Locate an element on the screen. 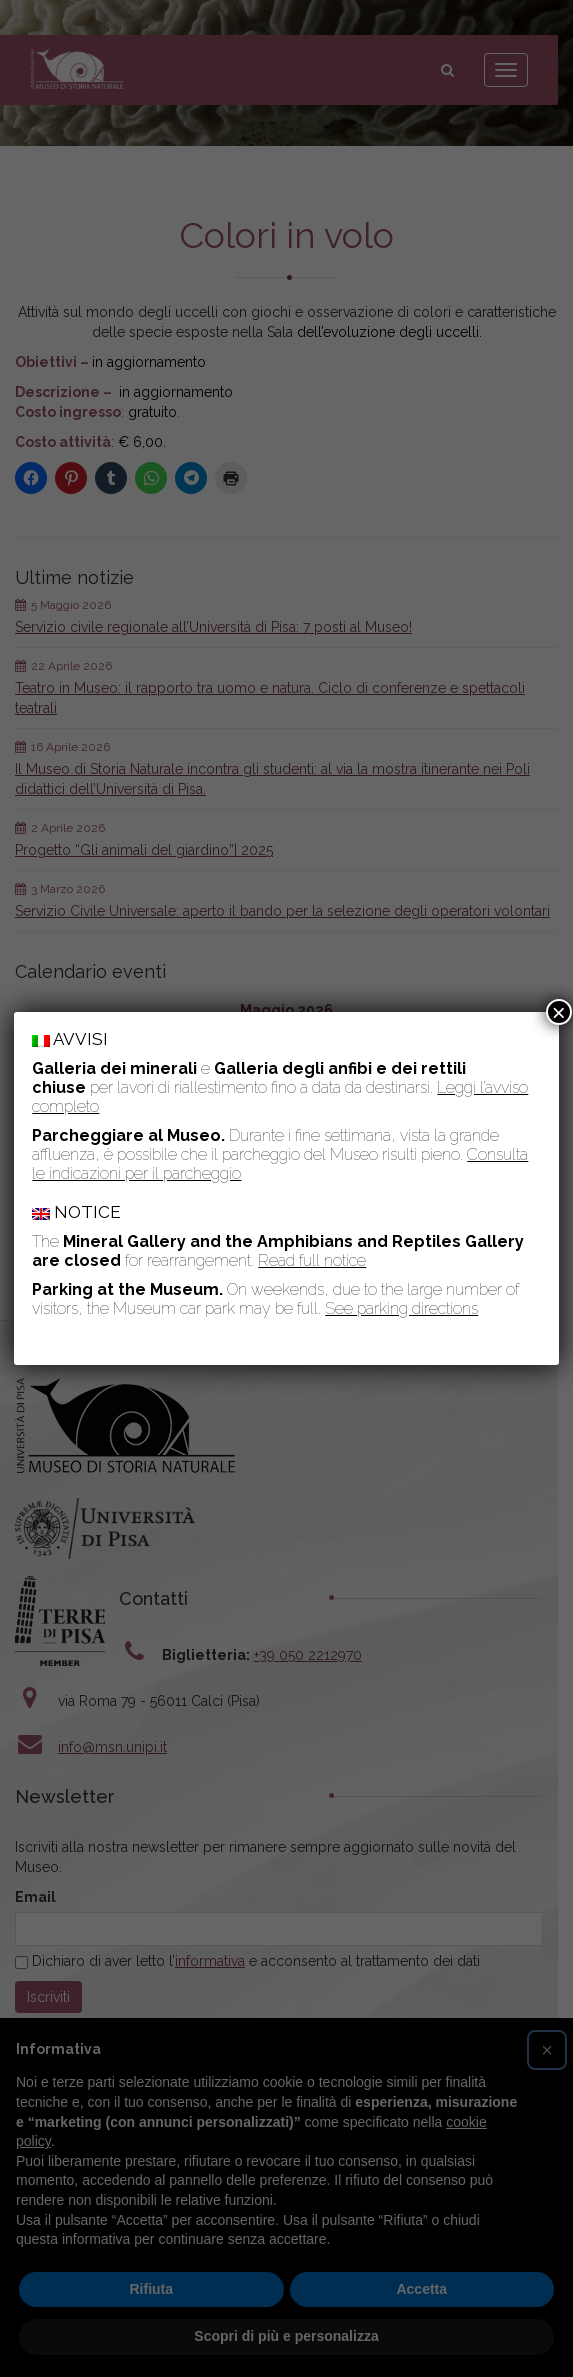 This screenshot has height=2377, width=573. See parking directions is located at coordinates (401, 1308).